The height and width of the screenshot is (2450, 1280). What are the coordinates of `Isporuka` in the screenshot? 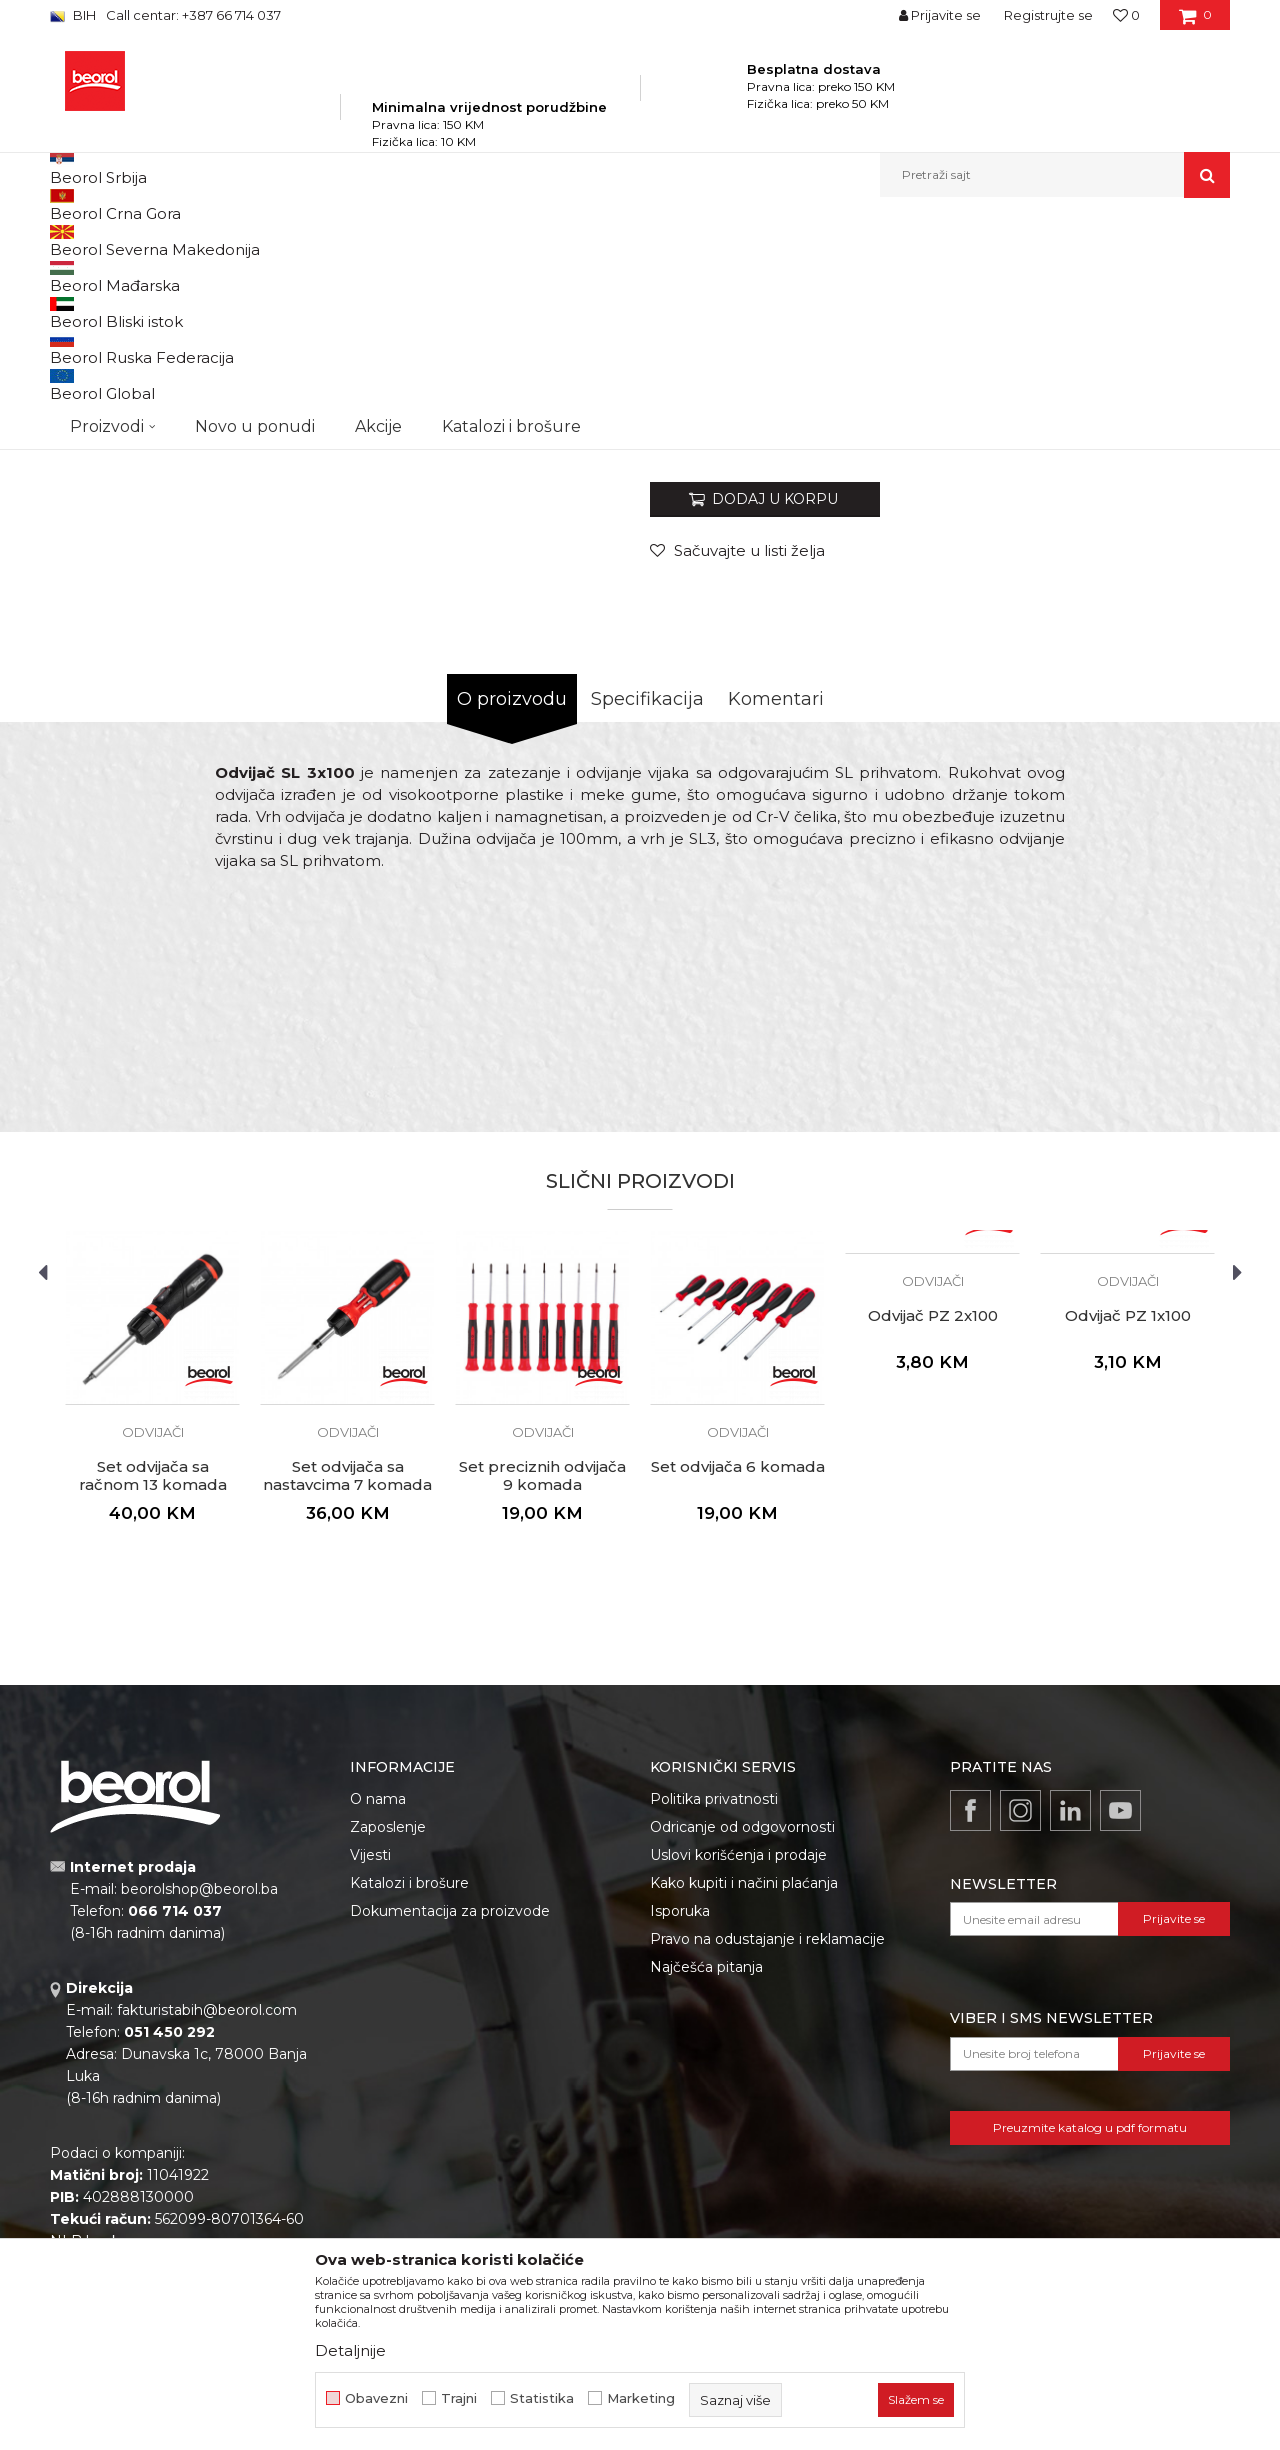 It's located at (680, 2139).